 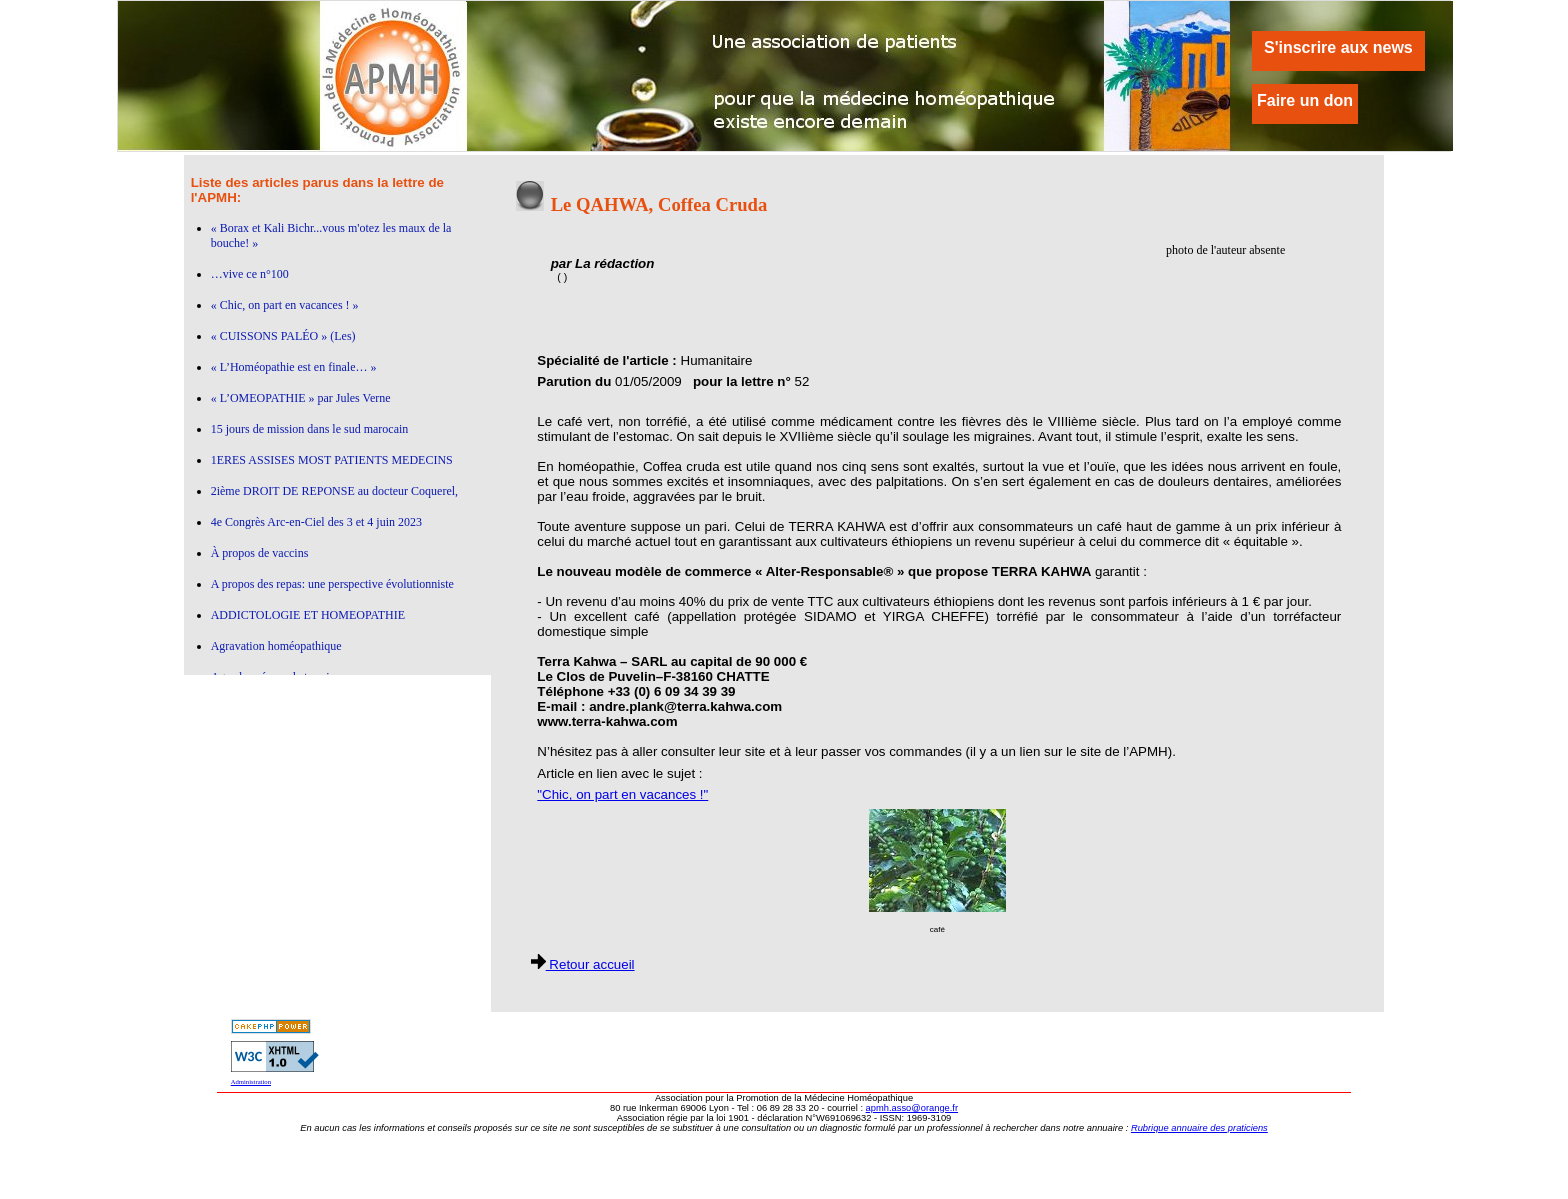 What do you see at coordinates (622, 794) in the screenshot?
I see `"Chic, on part en vacances !"` at bounding box center [622, 794].